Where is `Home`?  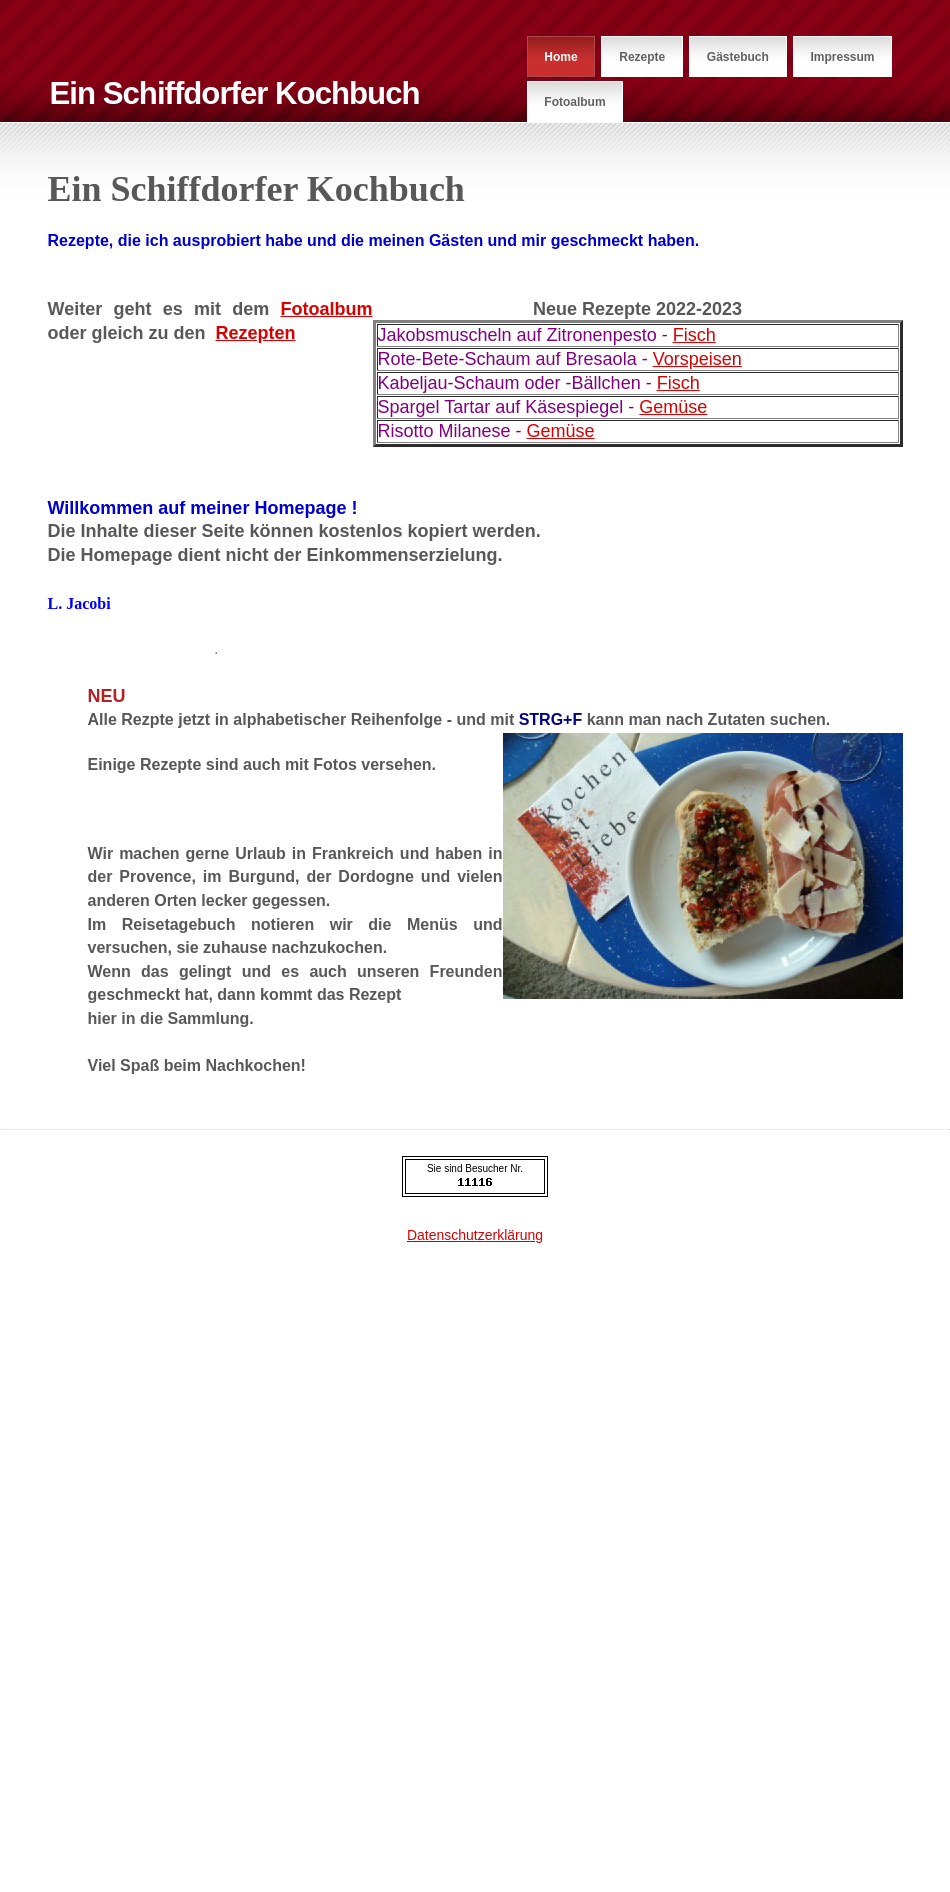 Home is located at coordinates (560, 57).